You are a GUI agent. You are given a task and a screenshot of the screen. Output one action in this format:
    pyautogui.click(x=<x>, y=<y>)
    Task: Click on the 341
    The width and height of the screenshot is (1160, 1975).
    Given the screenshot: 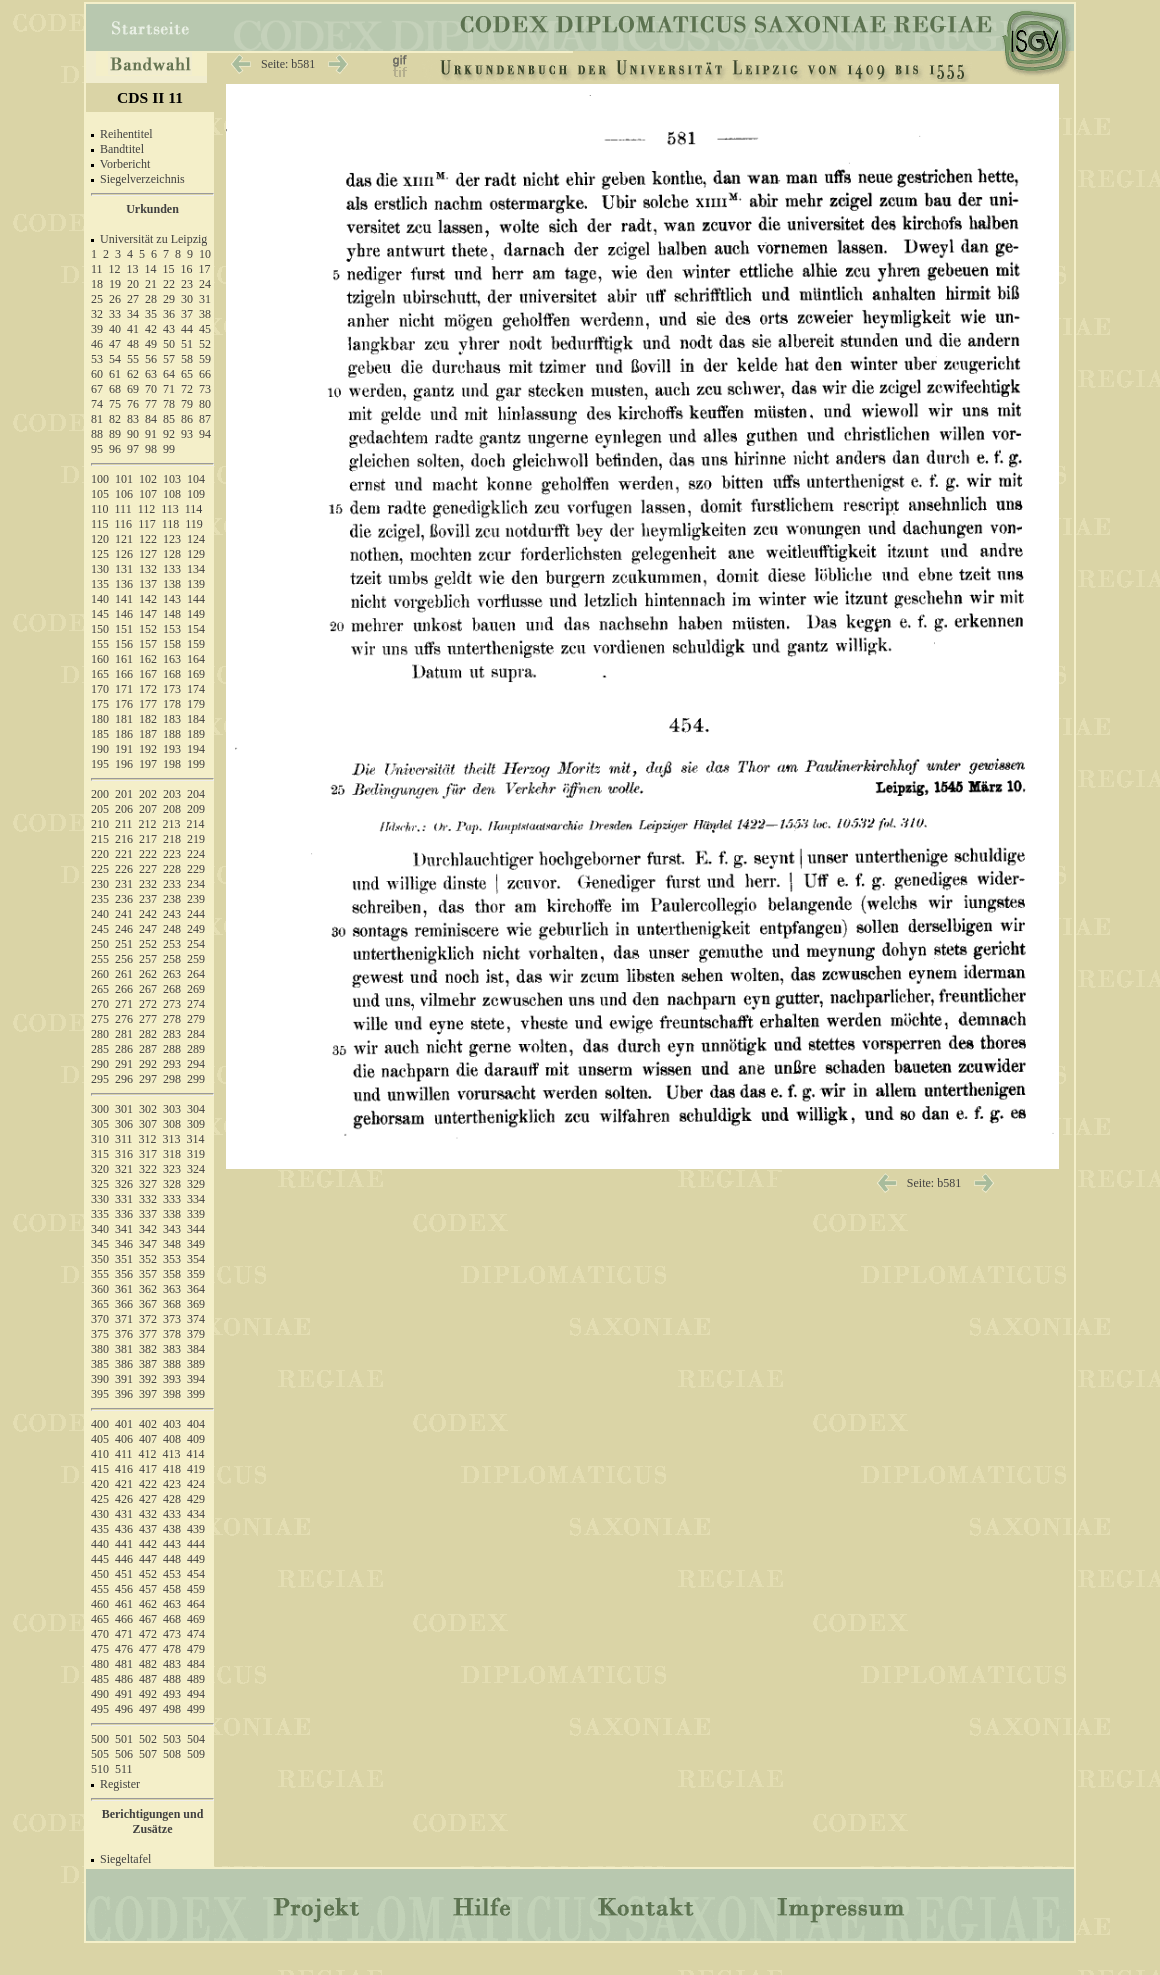 What is the action you would take?
    pyautogui.click(x=124, y=1229)
    